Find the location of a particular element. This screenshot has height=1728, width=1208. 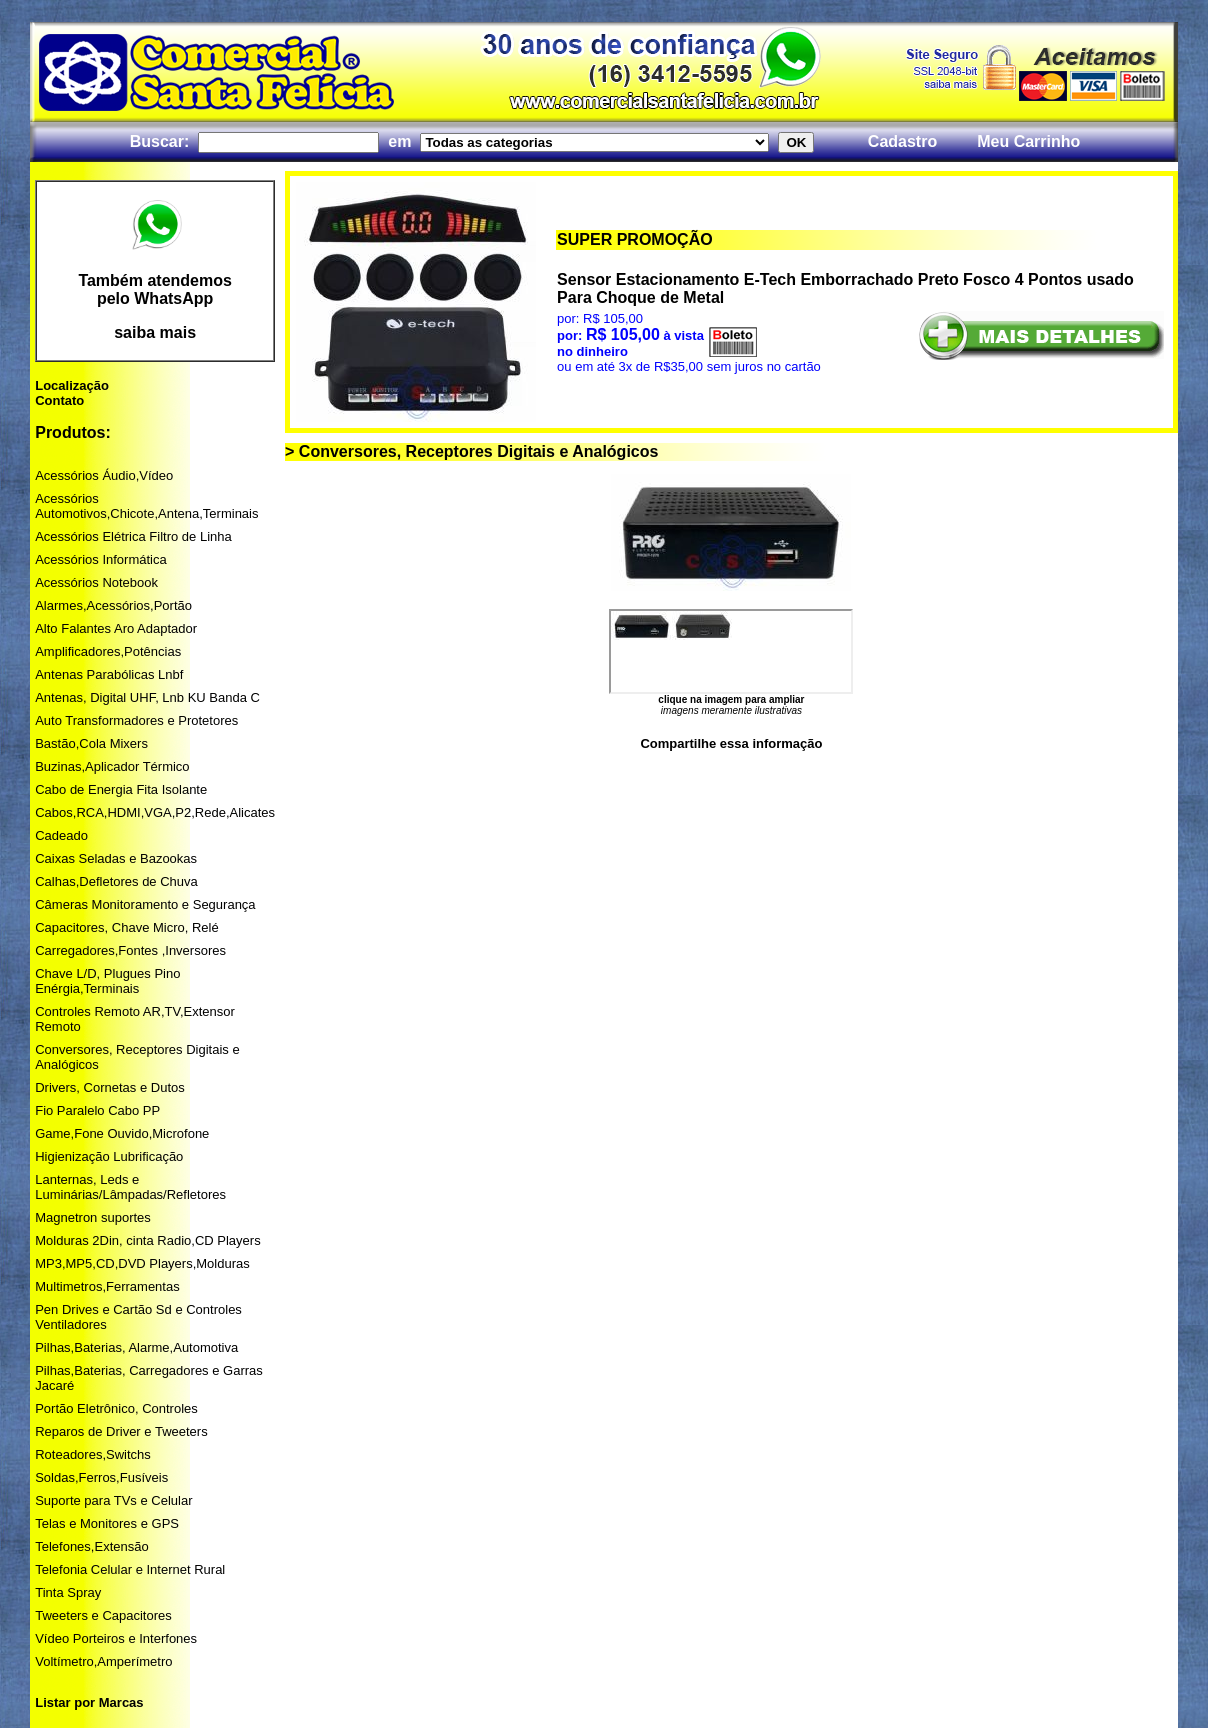

Meu Carrinho is located at coordinates (1028, 141).